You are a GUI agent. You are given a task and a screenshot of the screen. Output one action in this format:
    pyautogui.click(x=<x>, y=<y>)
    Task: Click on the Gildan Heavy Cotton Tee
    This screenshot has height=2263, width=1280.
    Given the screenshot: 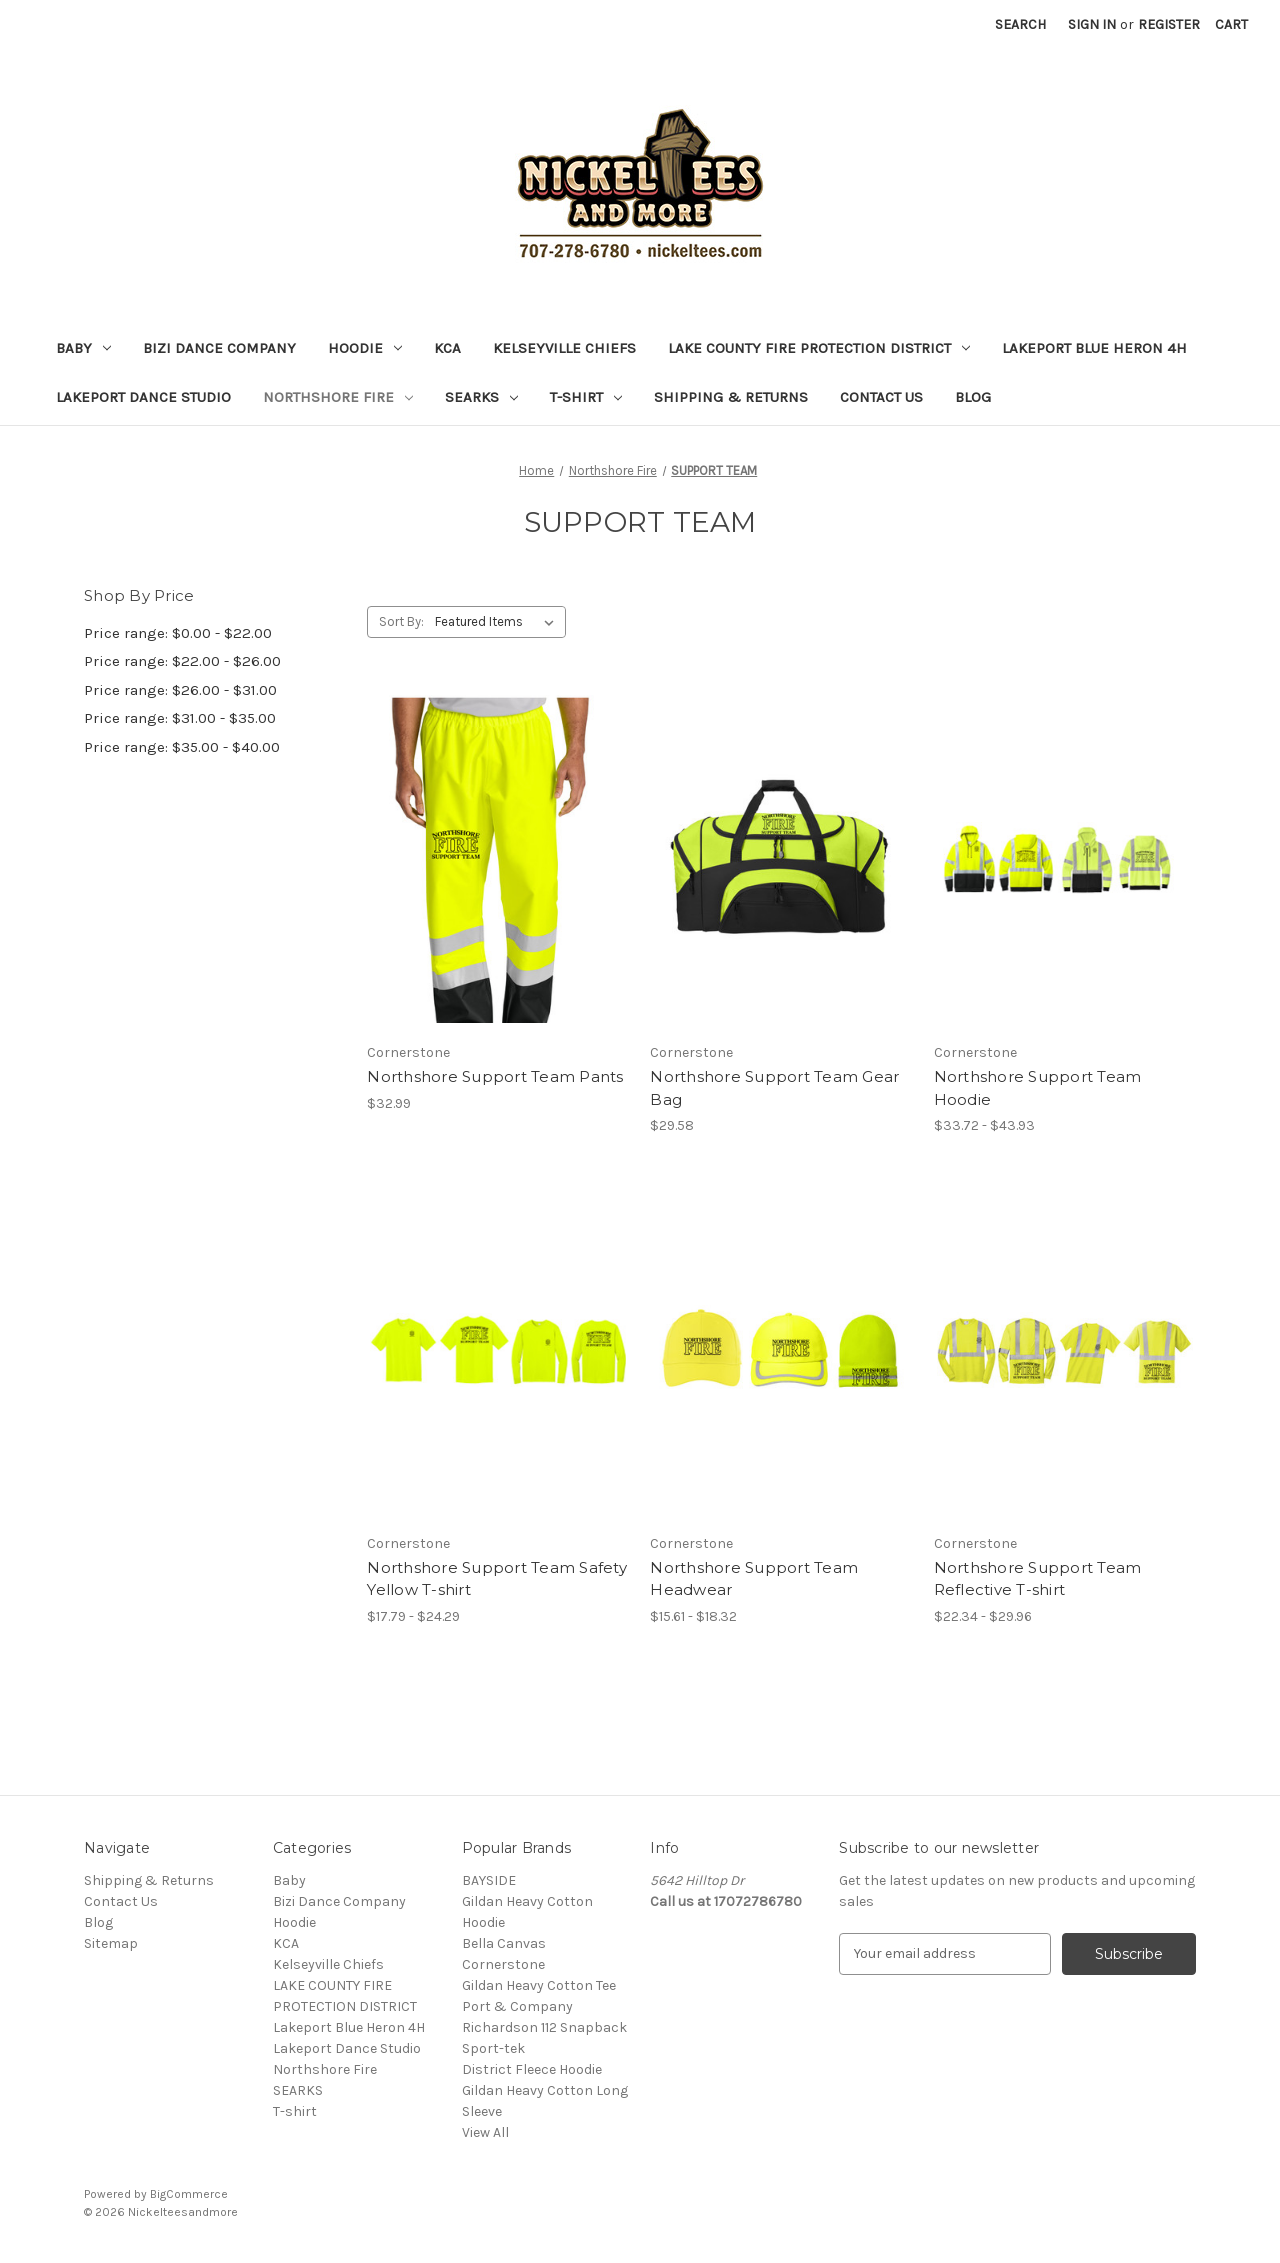 What is the action you would take?
    pyautogui.click(x=539, y=1985)
    